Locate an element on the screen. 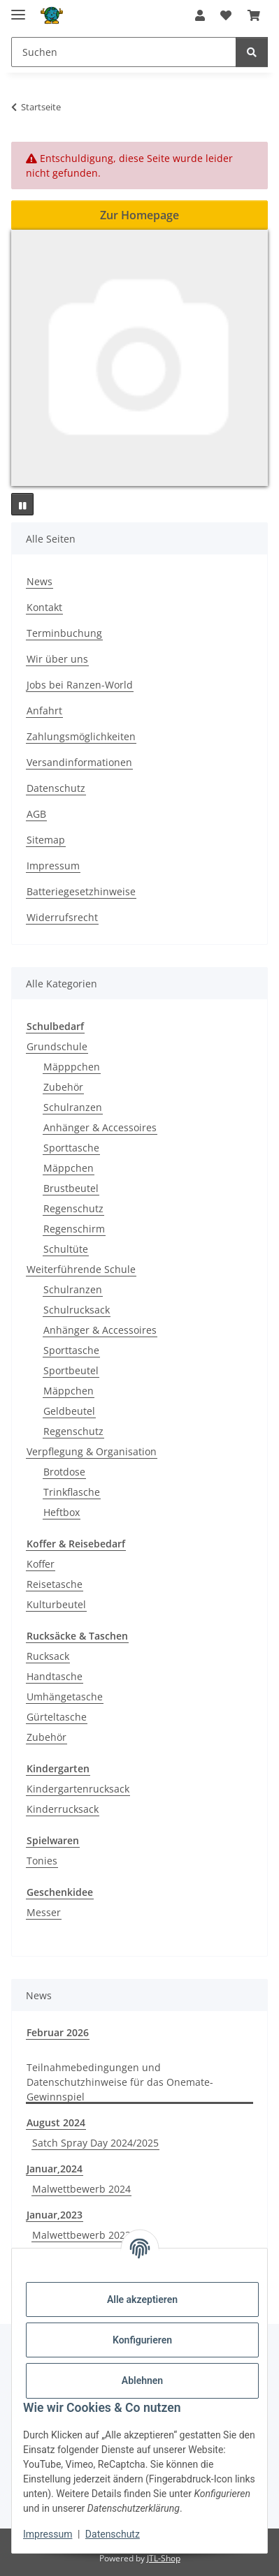 This screenshot has height=2576, width=279. Januar,2024 is located at coordinates (55, 2168).